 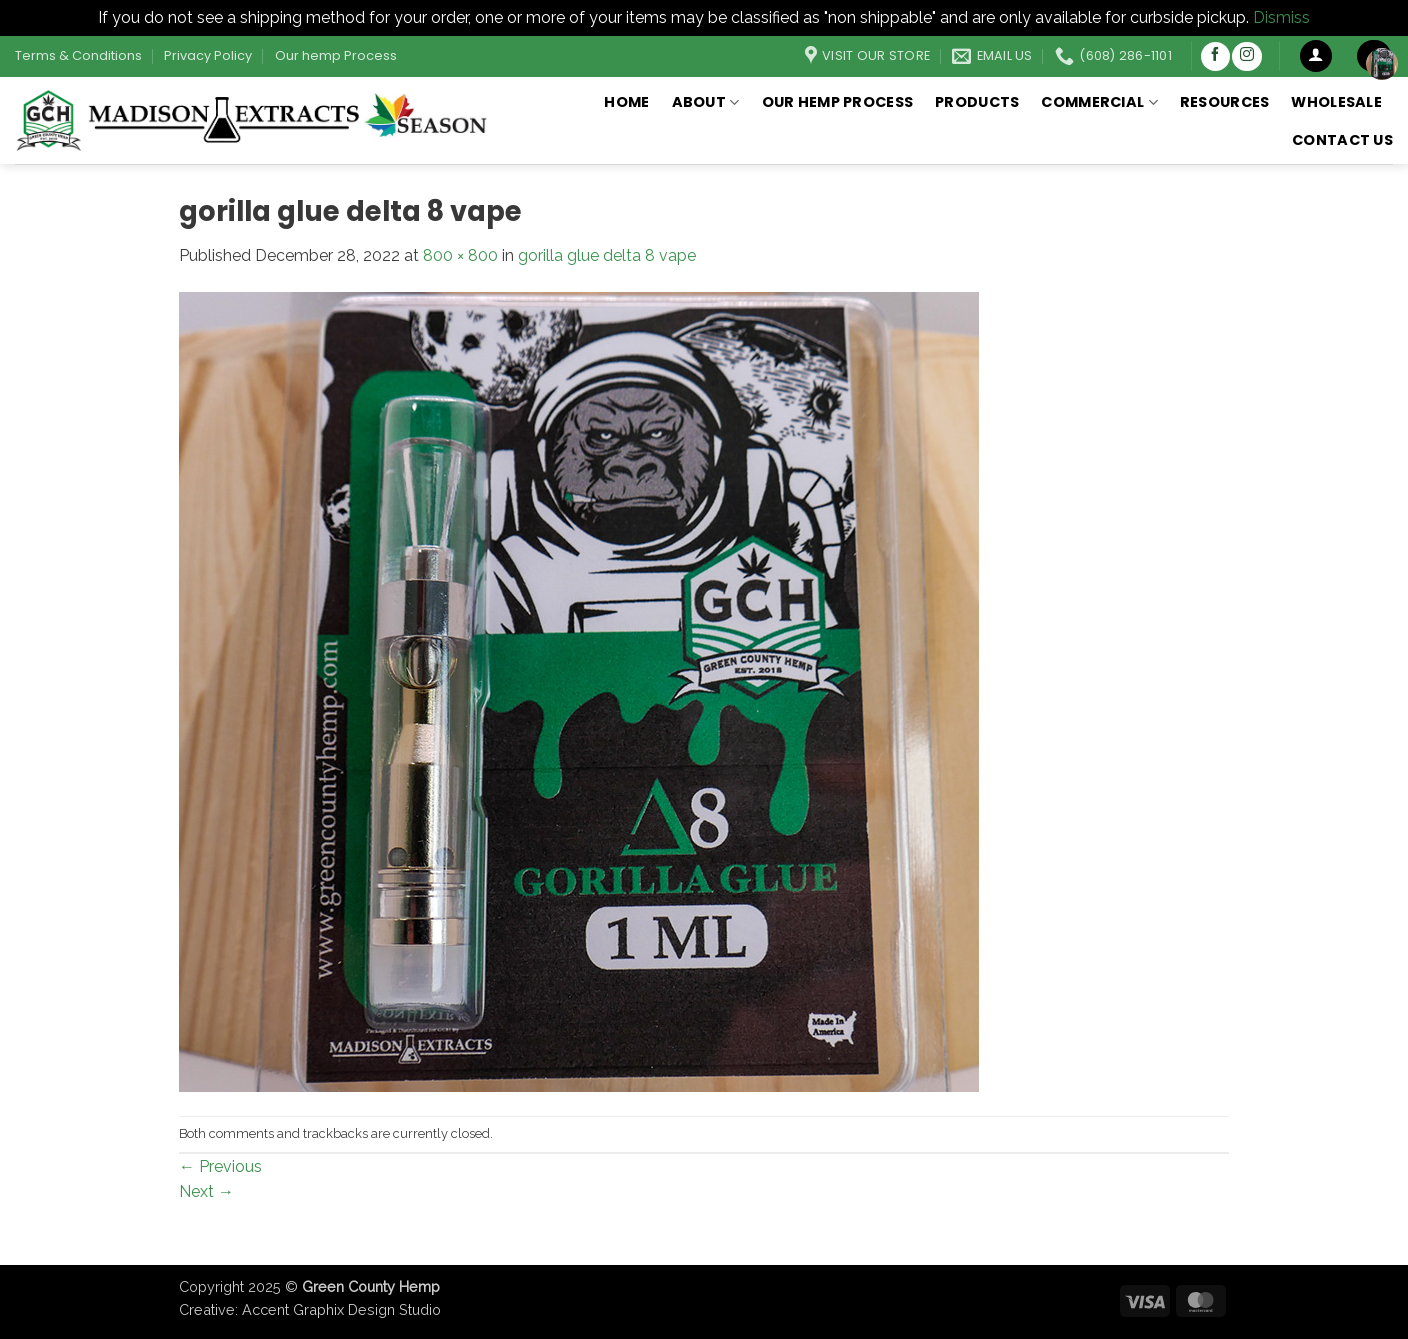 I want to click on Resources, so click(x=1225, y=102).